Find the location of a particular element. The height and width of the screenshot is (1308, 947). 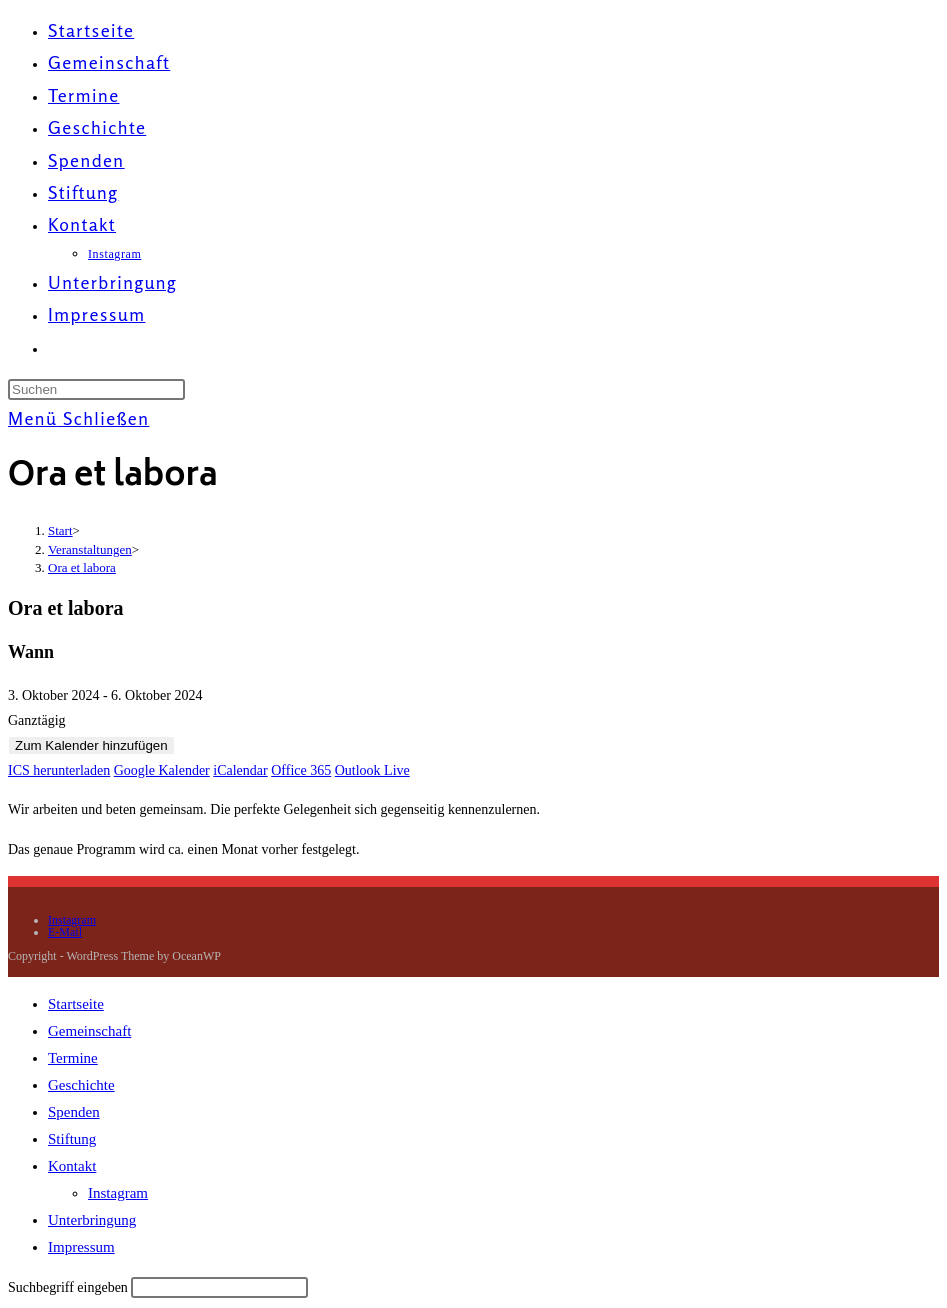

E-Mail is located at coordinates (65, 932).